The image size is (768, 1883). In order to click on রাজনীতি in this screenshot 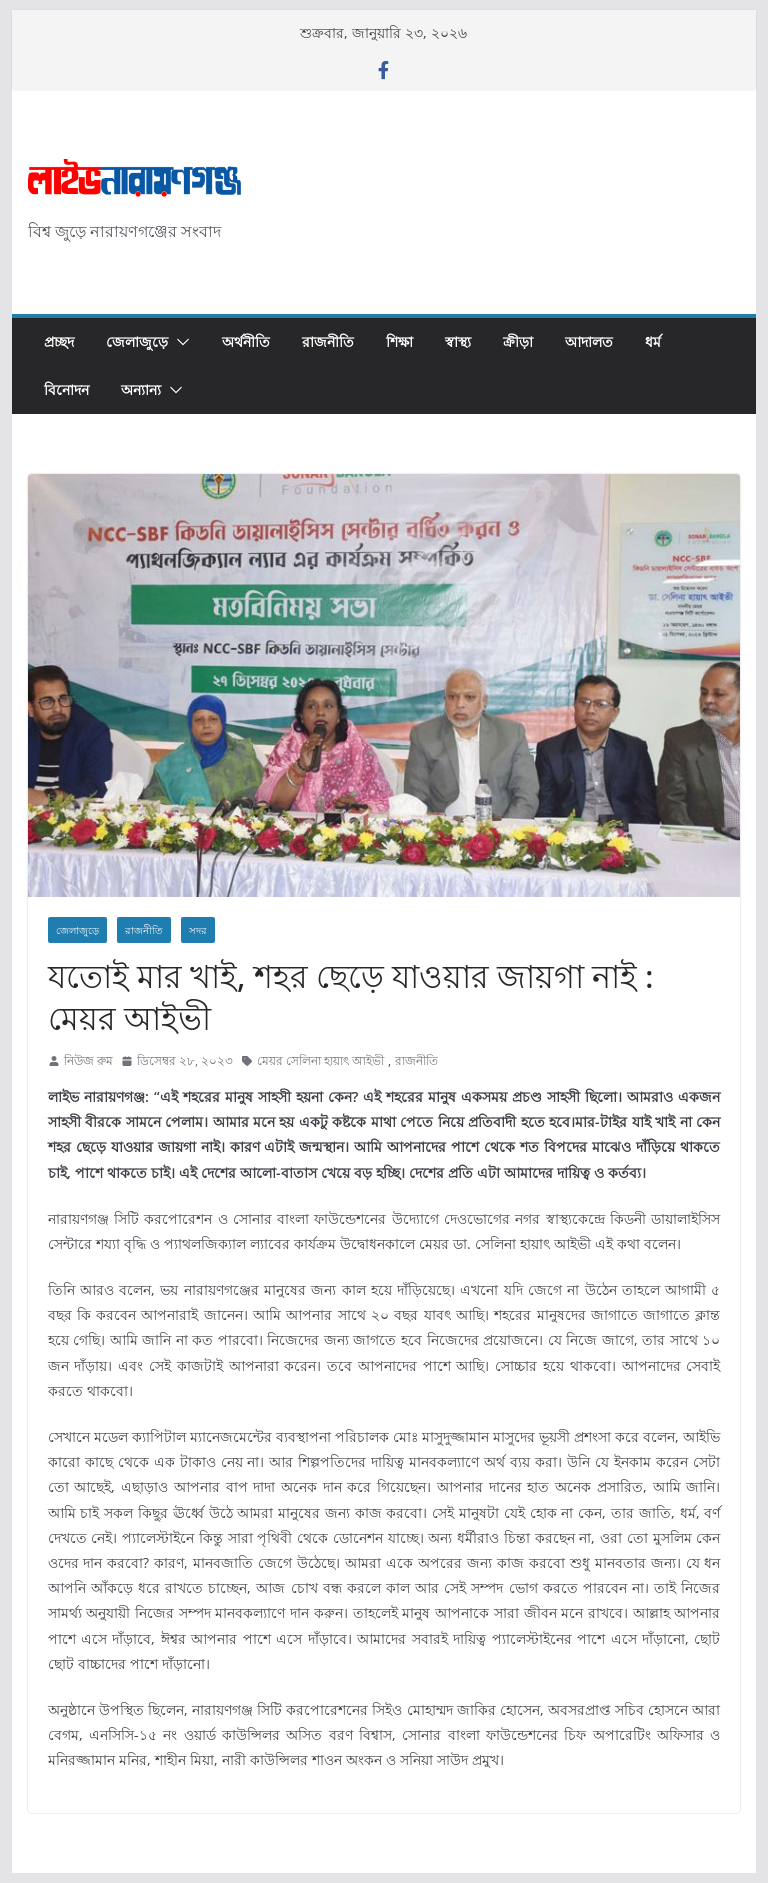, I will do `click(328, 341)`.